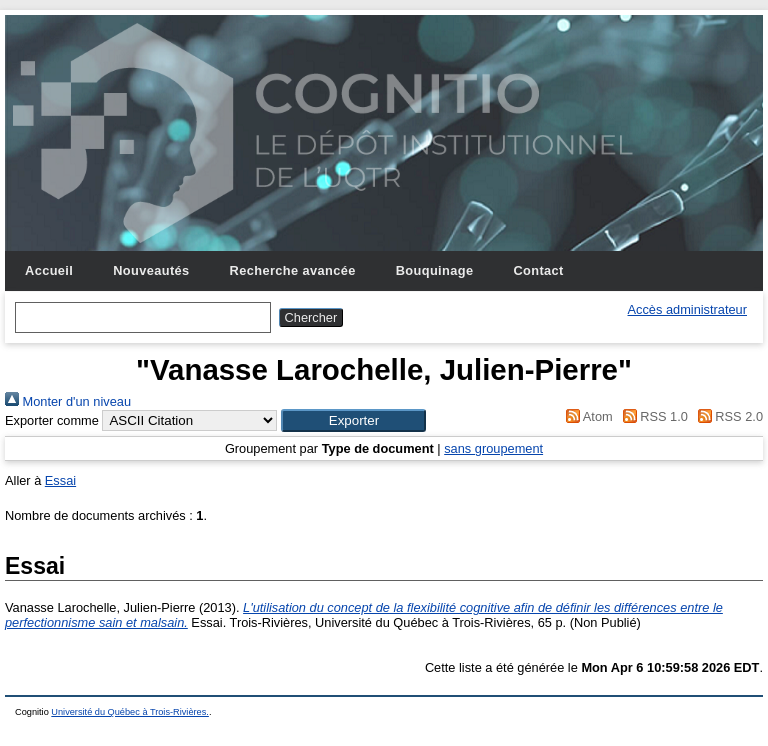 The width and height of the screenshot is (768, 746). I want to click on Accueil [menuitem], so click(49, 270).